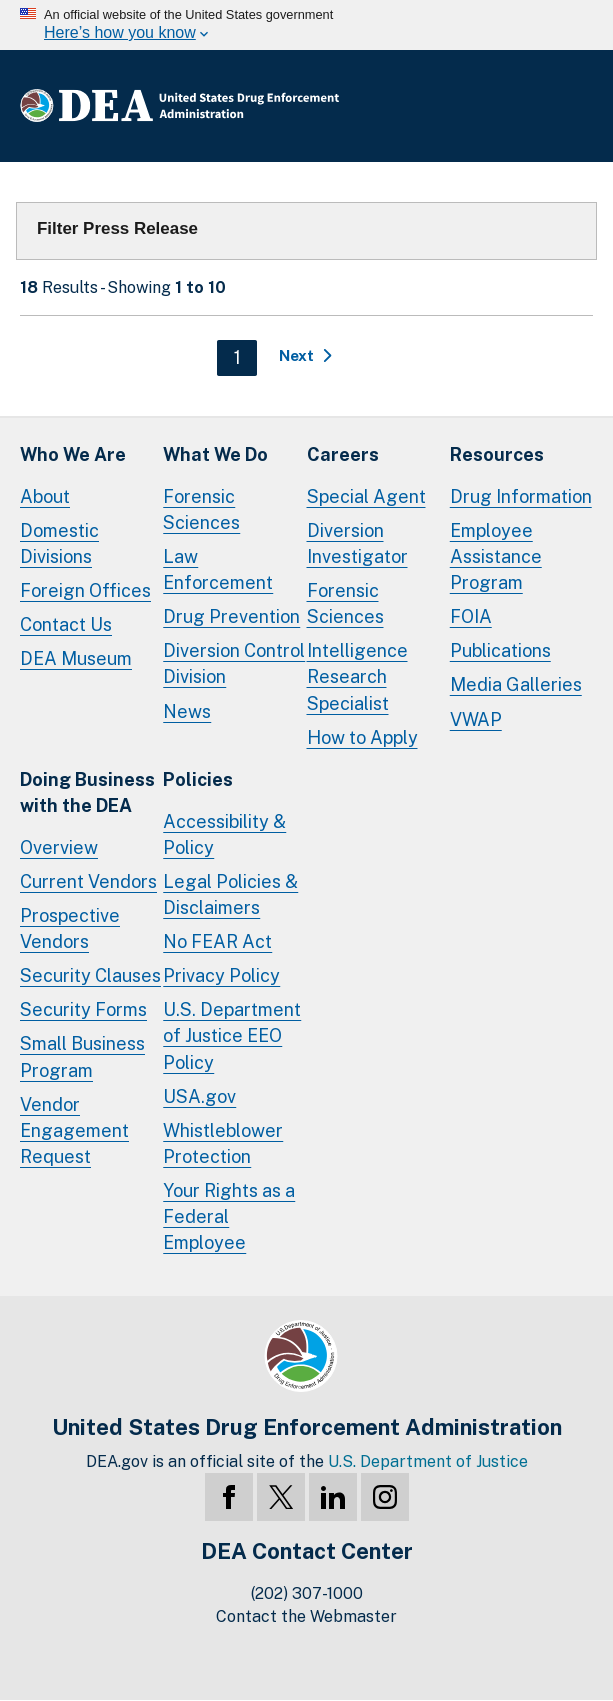  I want to click on Drug Information, so click(521, 496).